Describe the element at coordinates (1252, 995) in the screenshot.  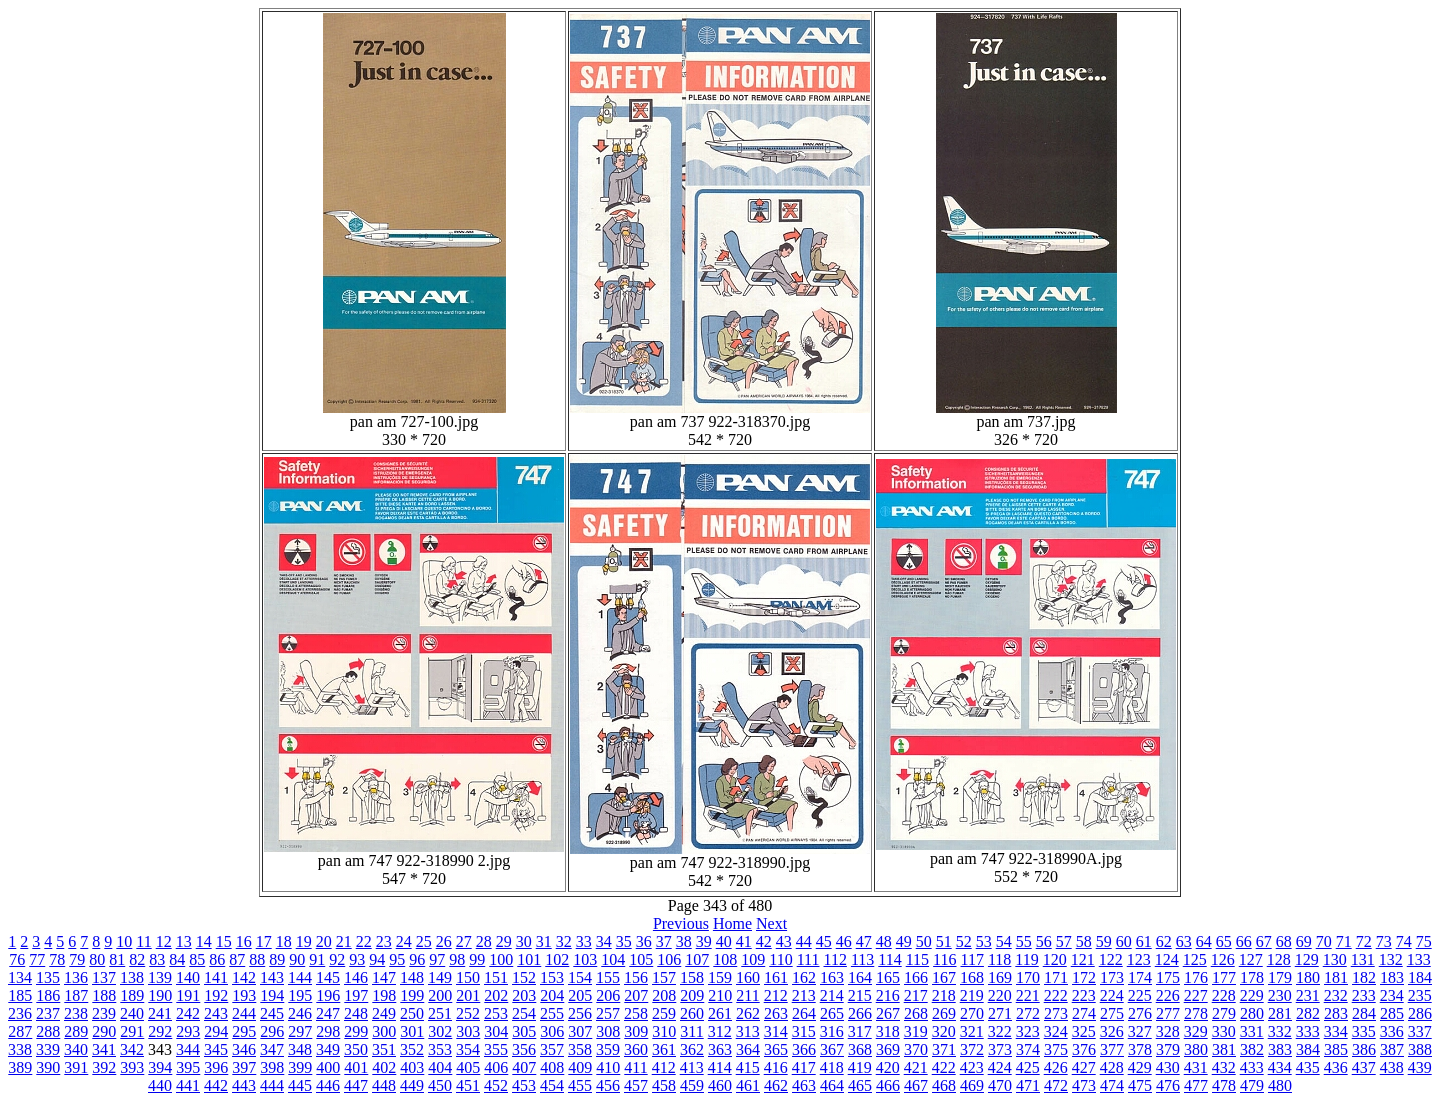
I see `229` at that location.